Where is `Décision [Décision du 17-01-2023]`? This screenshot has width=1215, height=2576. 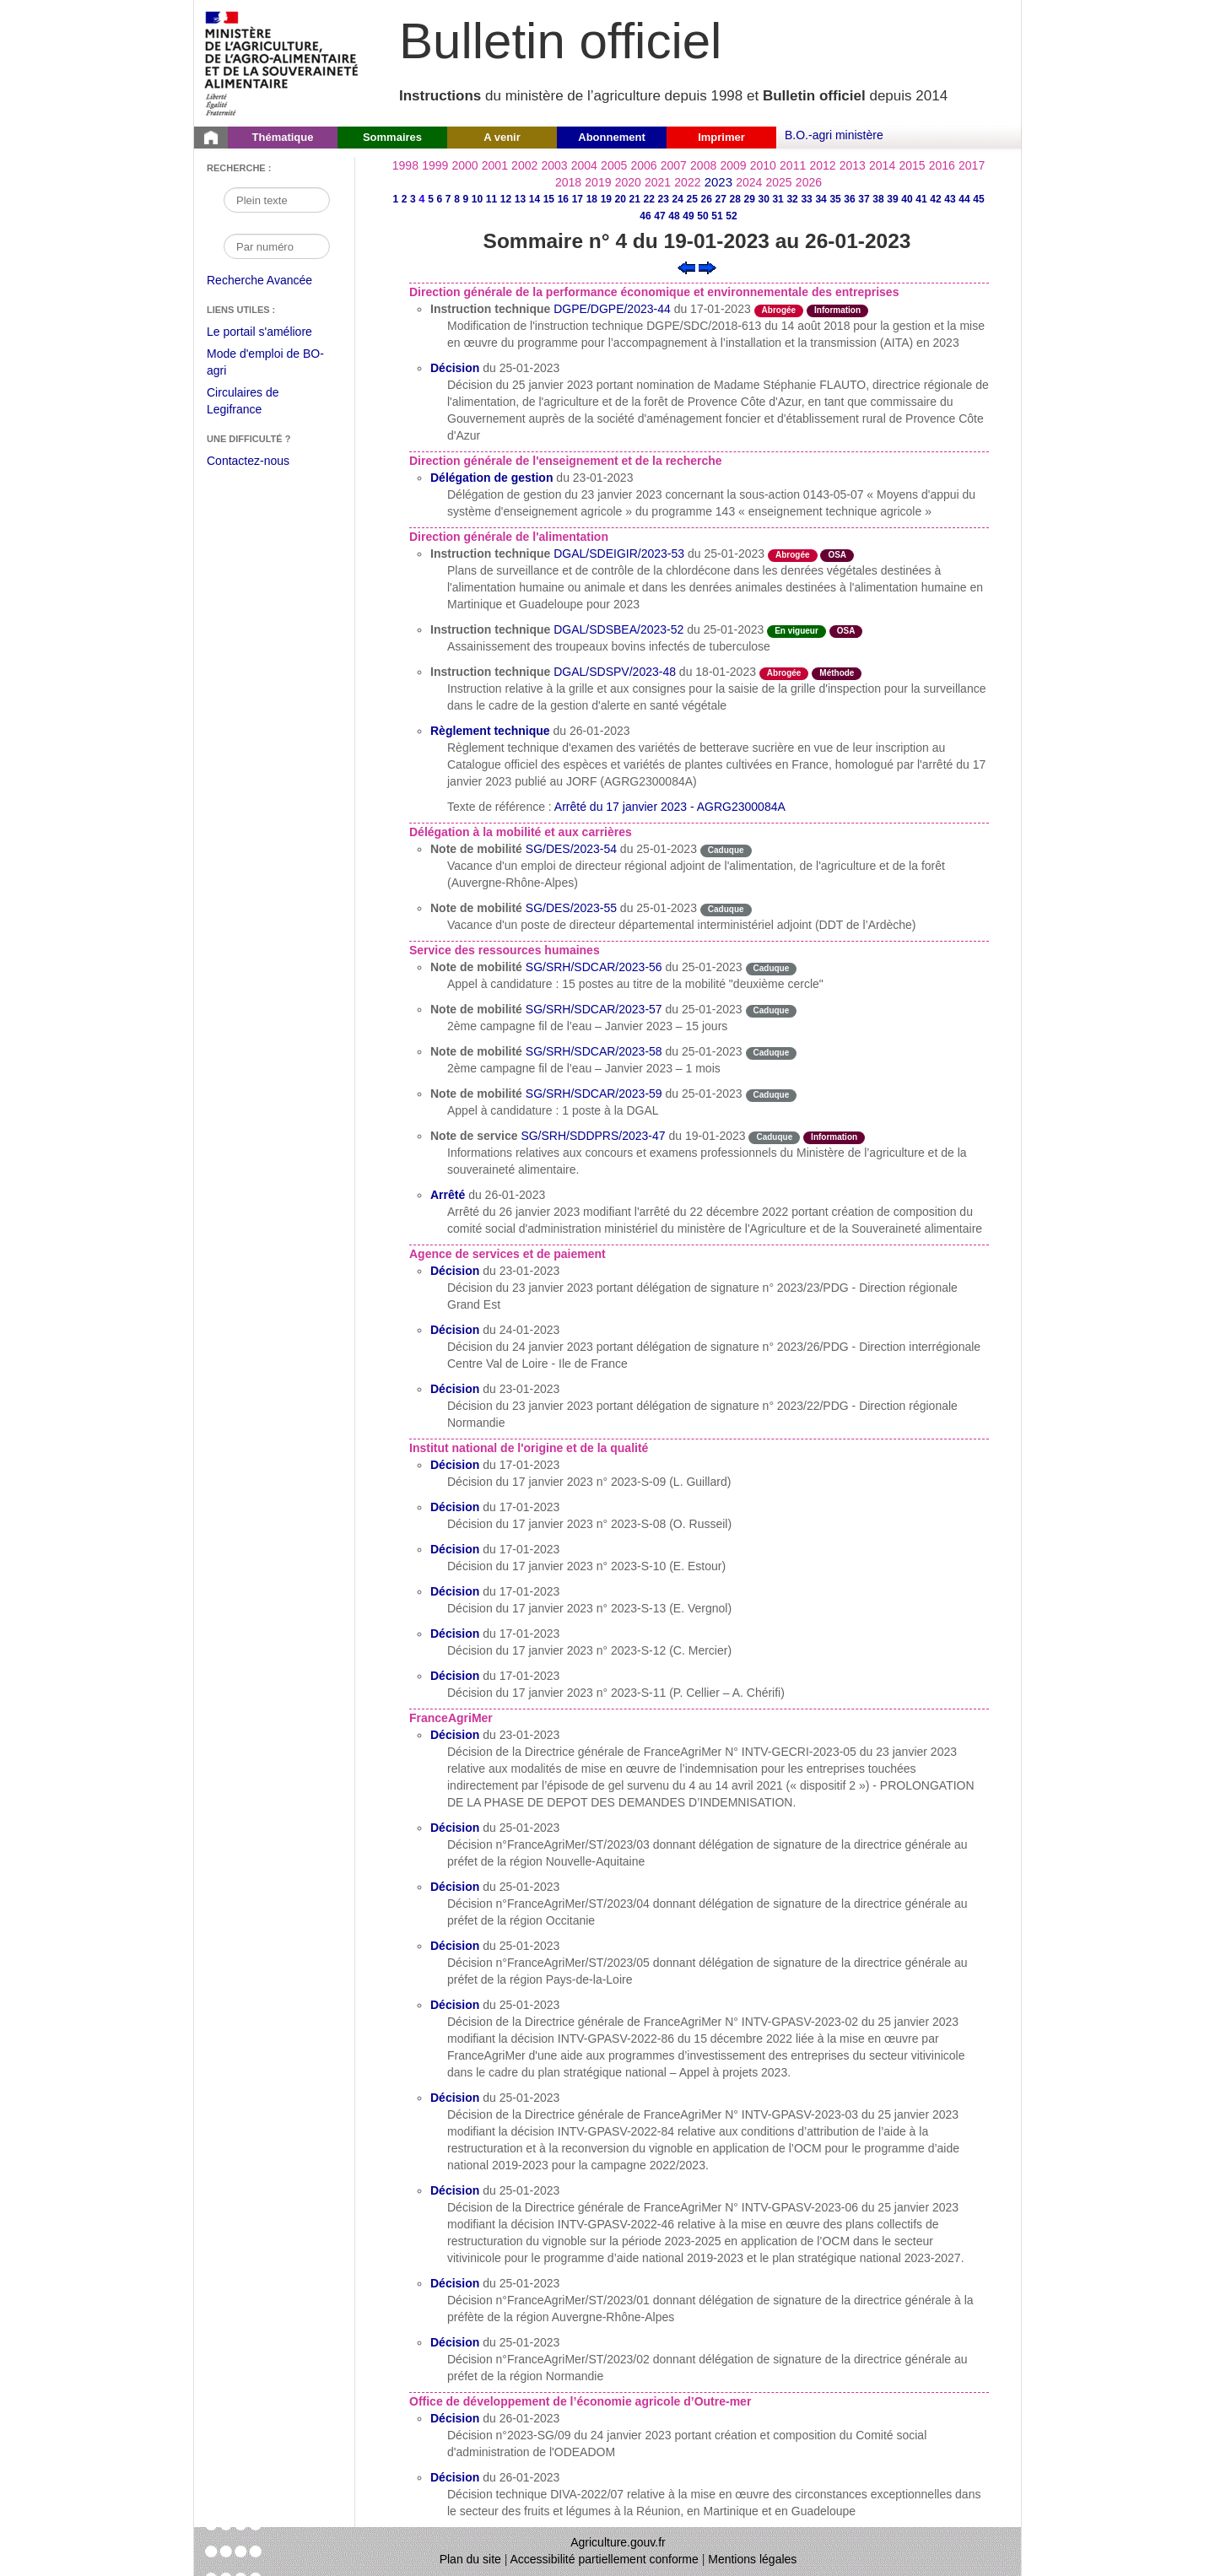
Décision [Décision du 17-01-2023] is located at coordinates (454, 1465).